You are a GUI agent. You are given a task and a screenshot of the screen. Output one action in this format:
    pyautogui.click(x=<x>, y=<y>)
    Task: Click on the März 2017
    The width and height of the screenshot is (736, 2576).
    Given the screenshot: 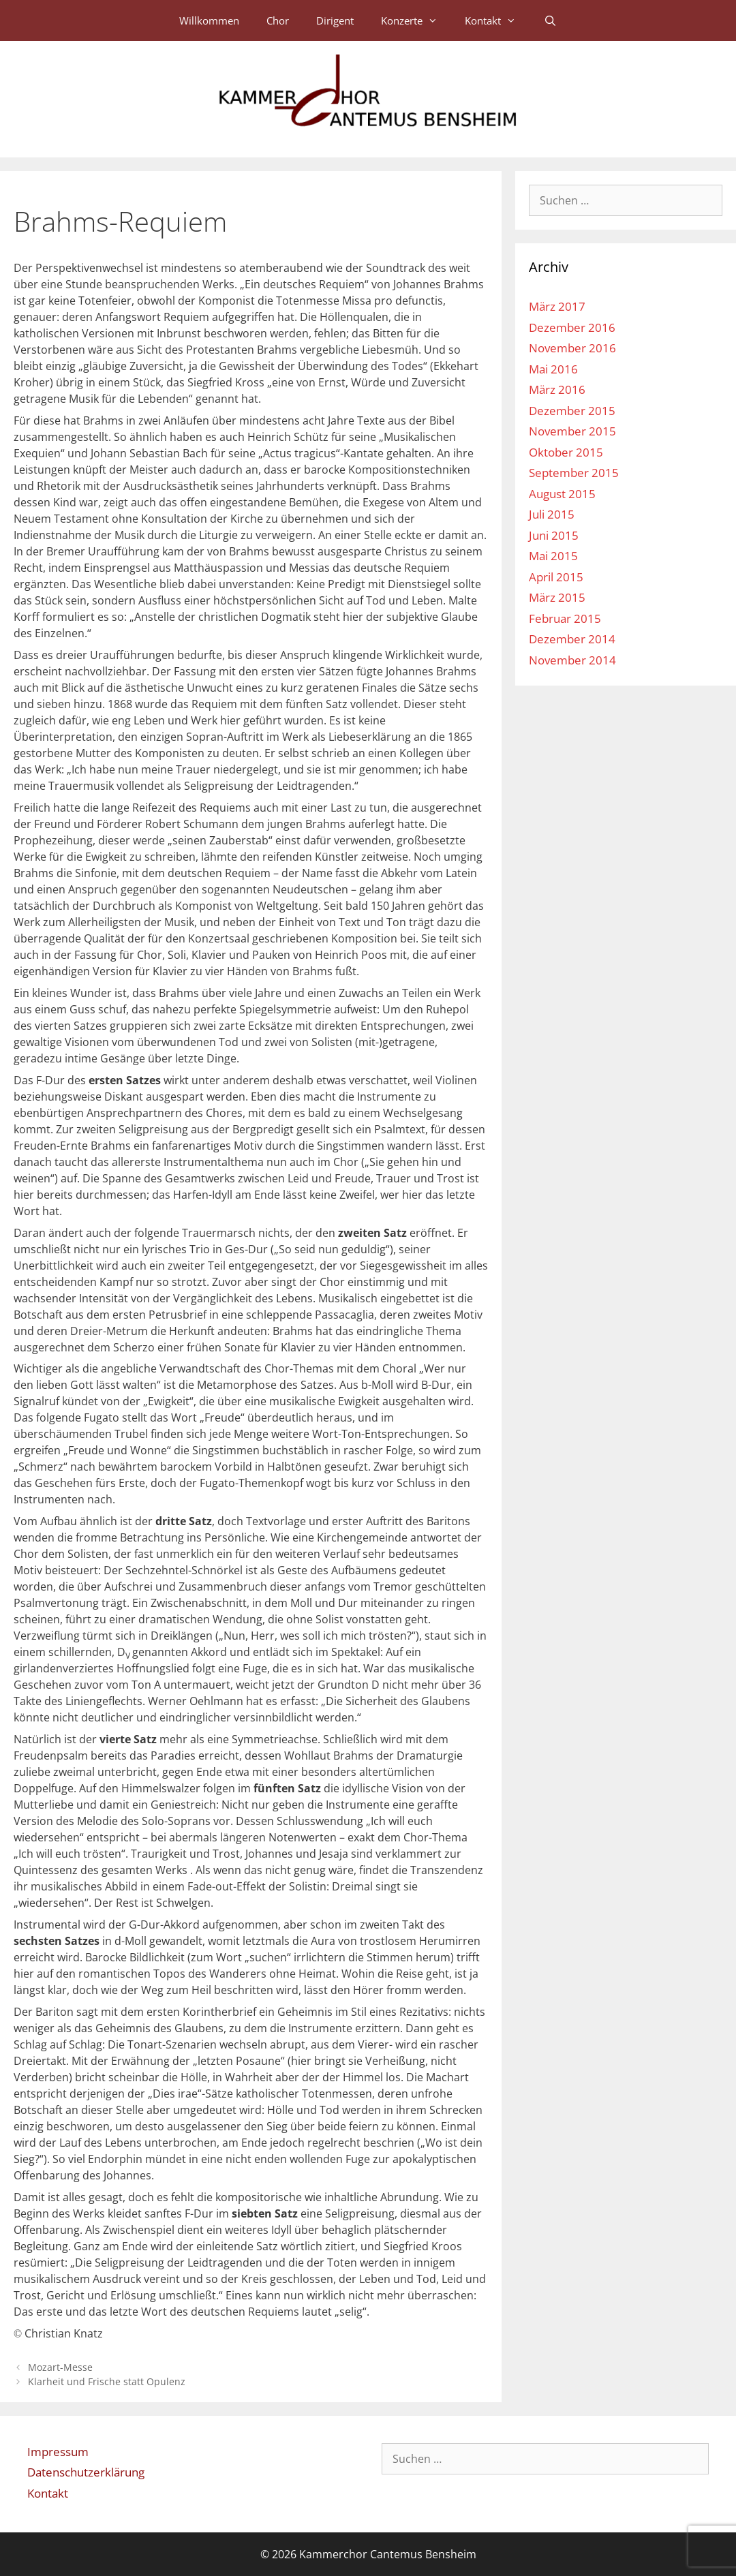 What is the action you would take?
    pyautogui.click(x=557, y=306)
    